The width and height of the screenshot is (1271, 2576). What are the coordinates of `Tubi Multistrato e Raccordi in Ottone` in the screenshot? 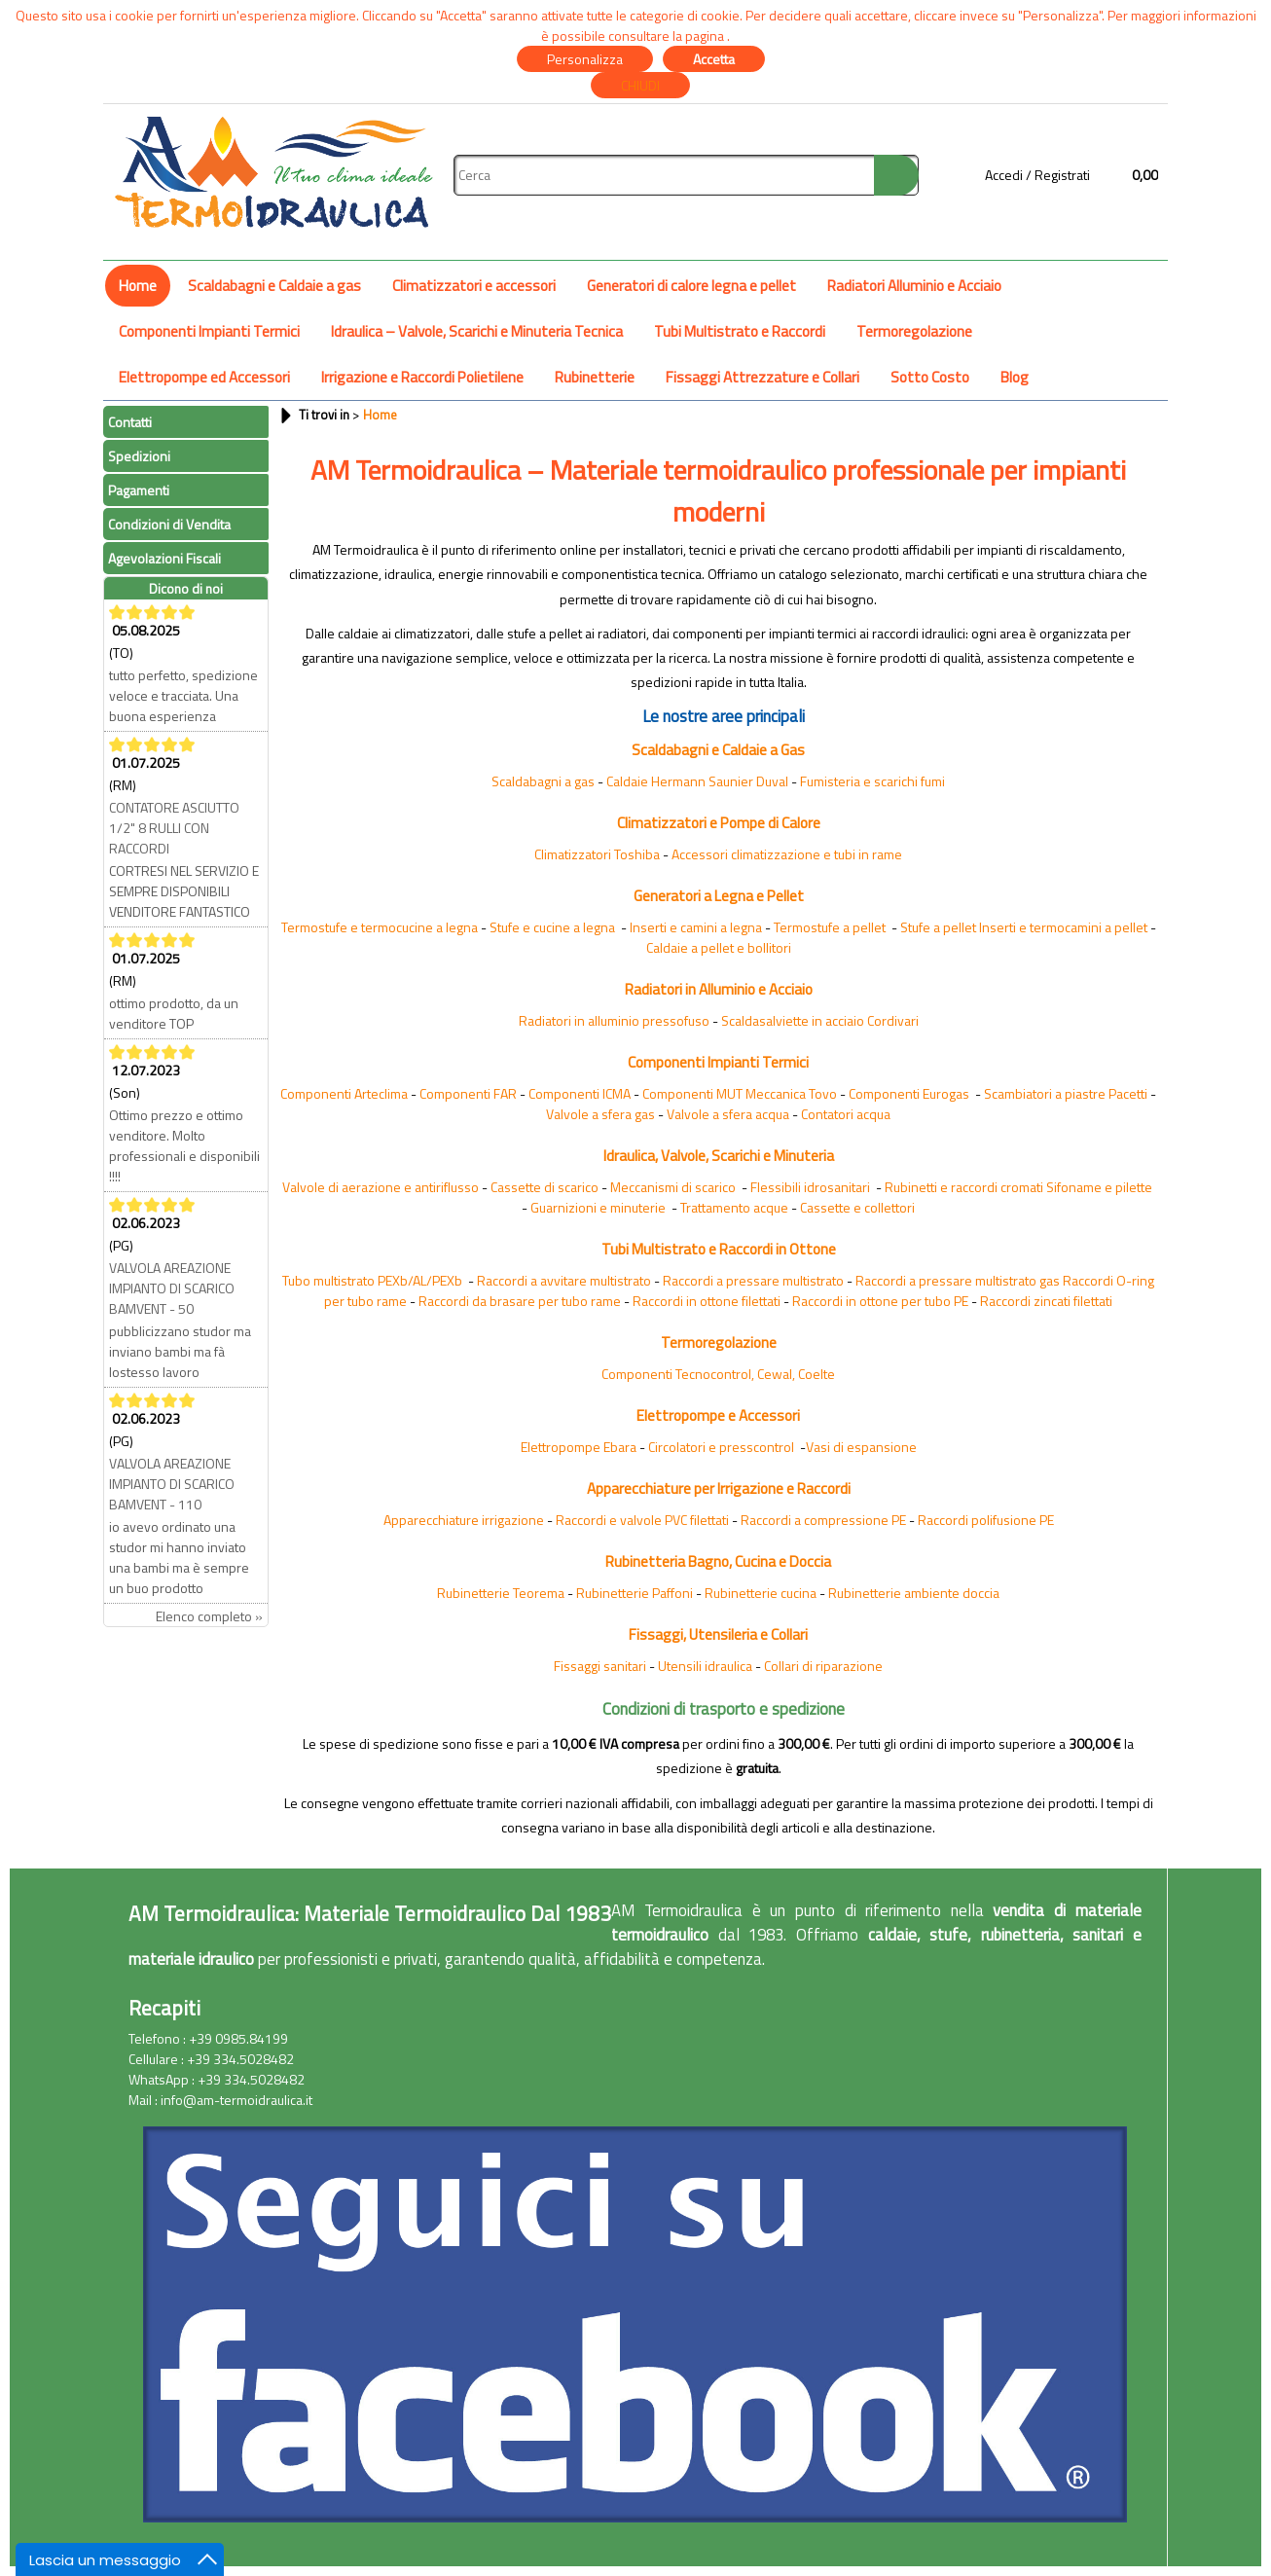 It's located at (718, 1249).